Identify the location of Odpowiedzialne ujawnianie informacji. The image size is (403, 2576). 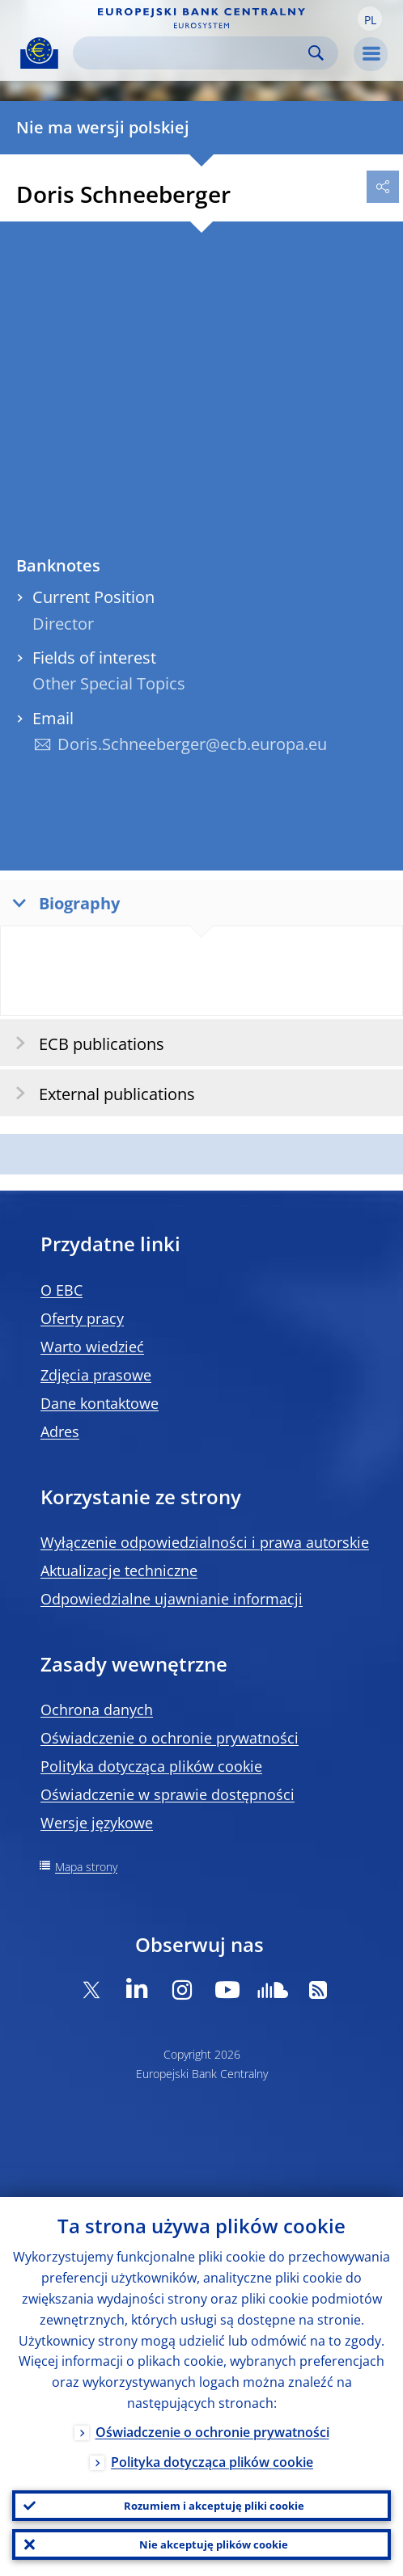
(171, 1598).